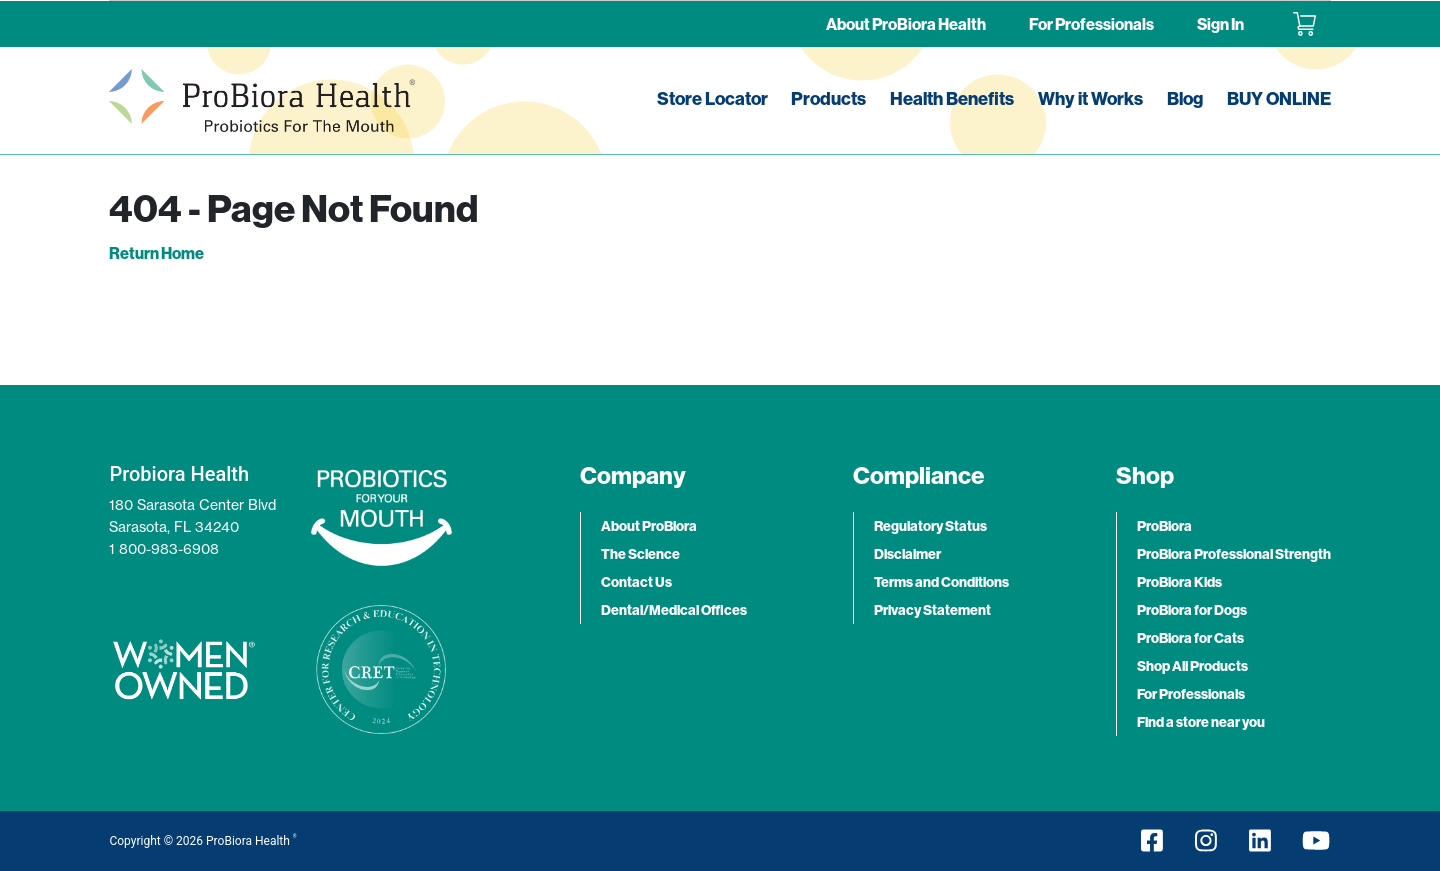  Describe the element at coordinates (712, 98) in the screenshot. I see `Store Locator` at that location.